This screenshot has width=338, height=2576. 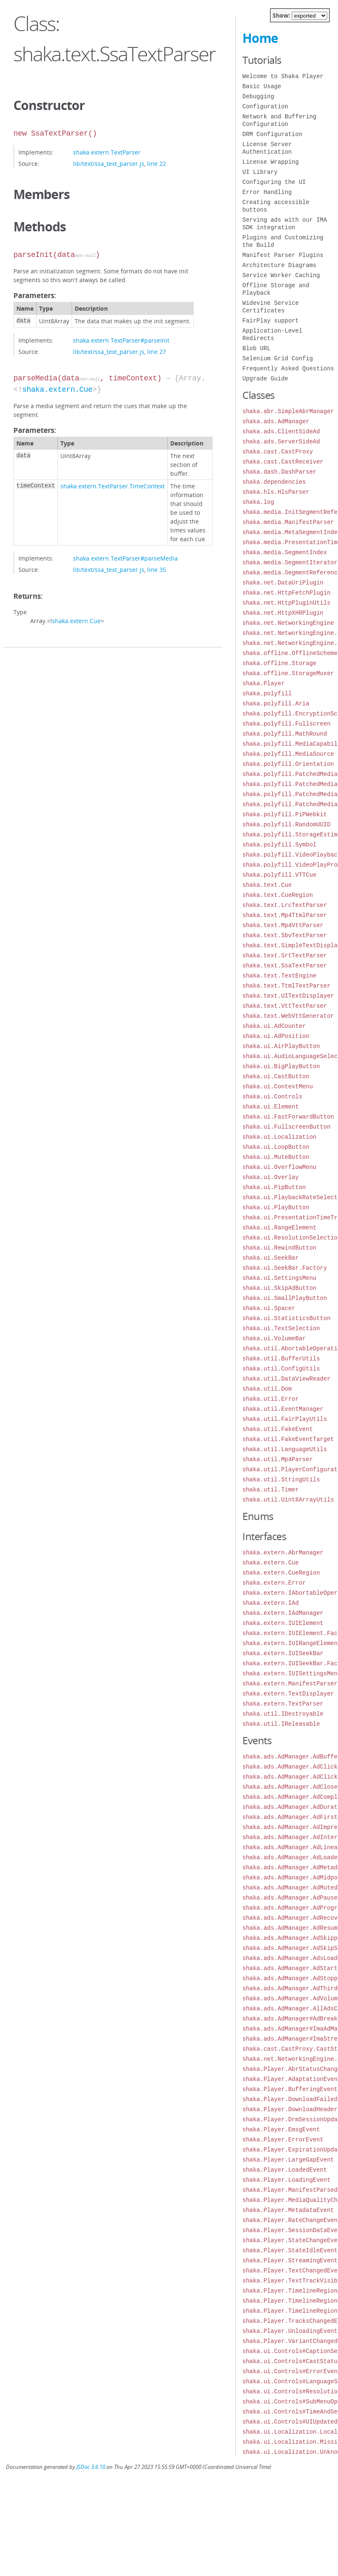 I want to click on shaka.ui.PipButton, so click(x=274, y=1187).